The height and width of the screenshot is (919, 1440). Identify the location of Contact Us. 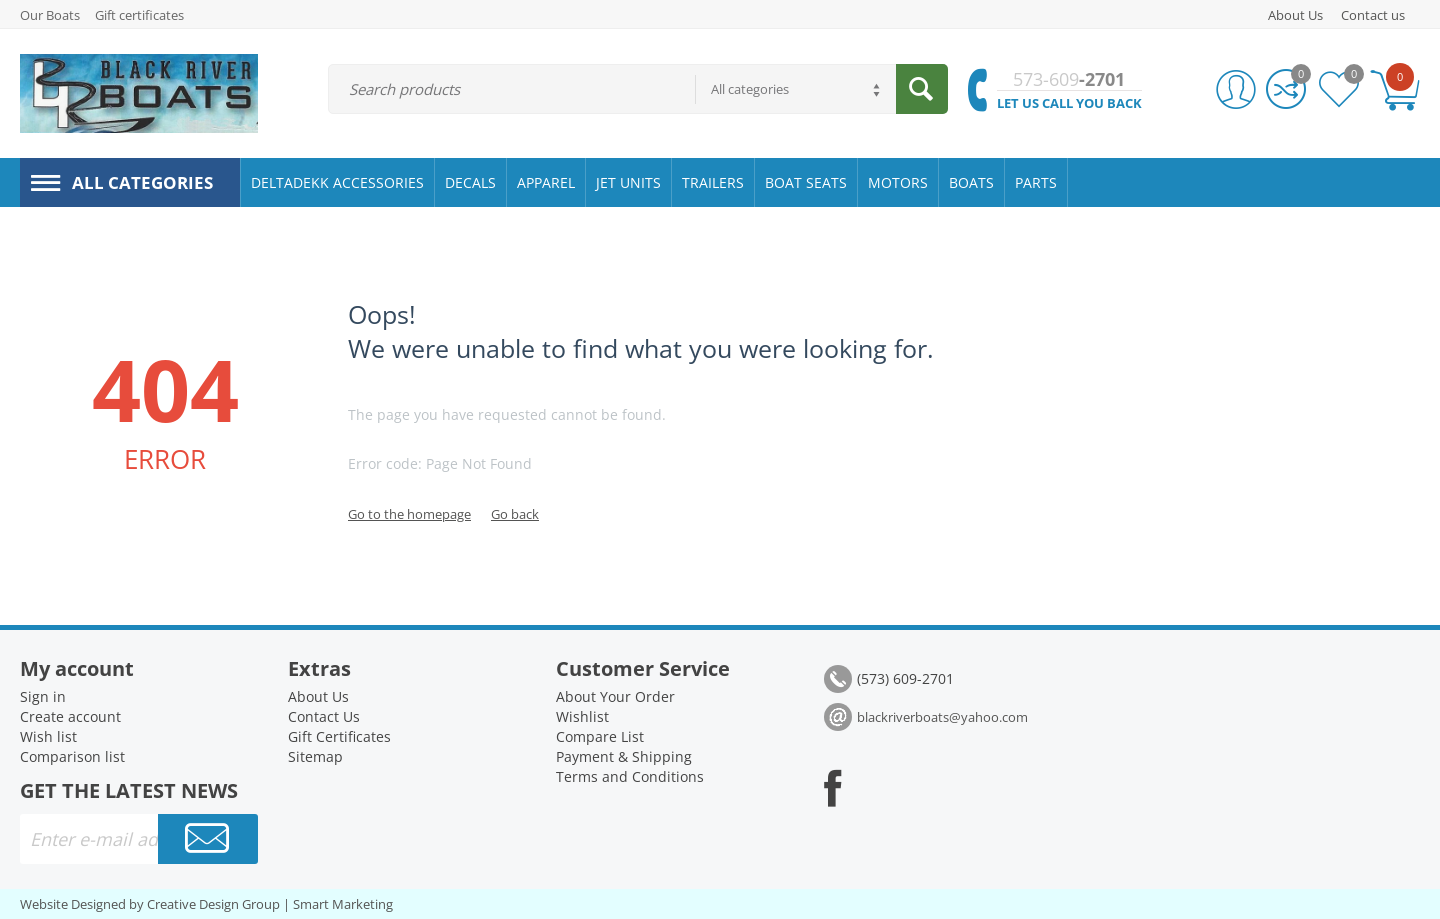
(324, 716).